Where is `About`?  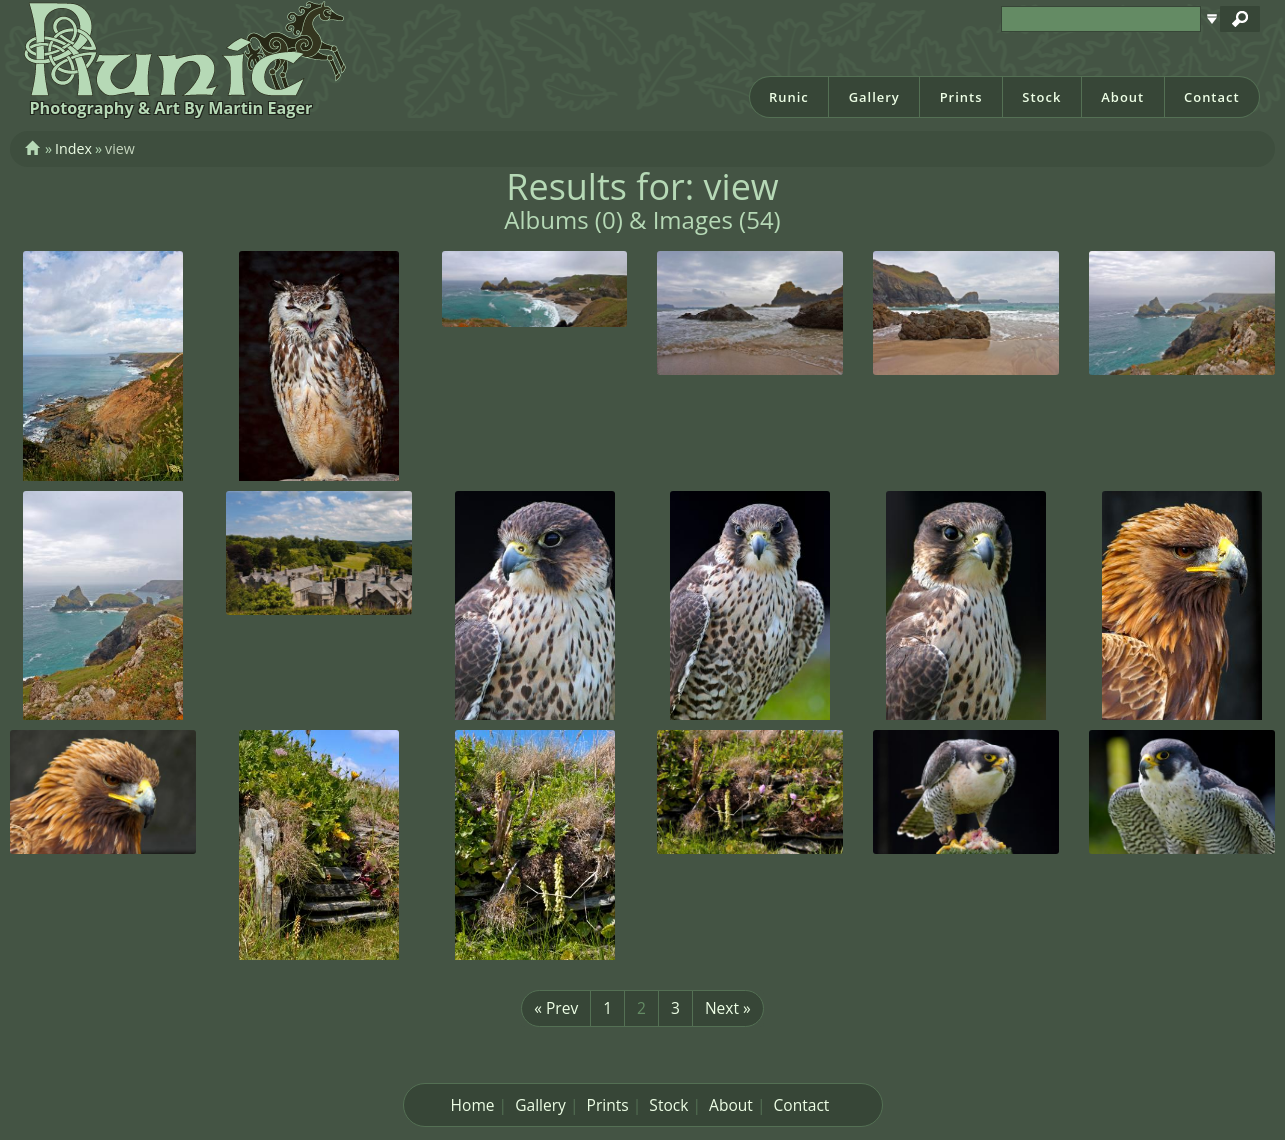 About is located at coordinates (1122, 97).